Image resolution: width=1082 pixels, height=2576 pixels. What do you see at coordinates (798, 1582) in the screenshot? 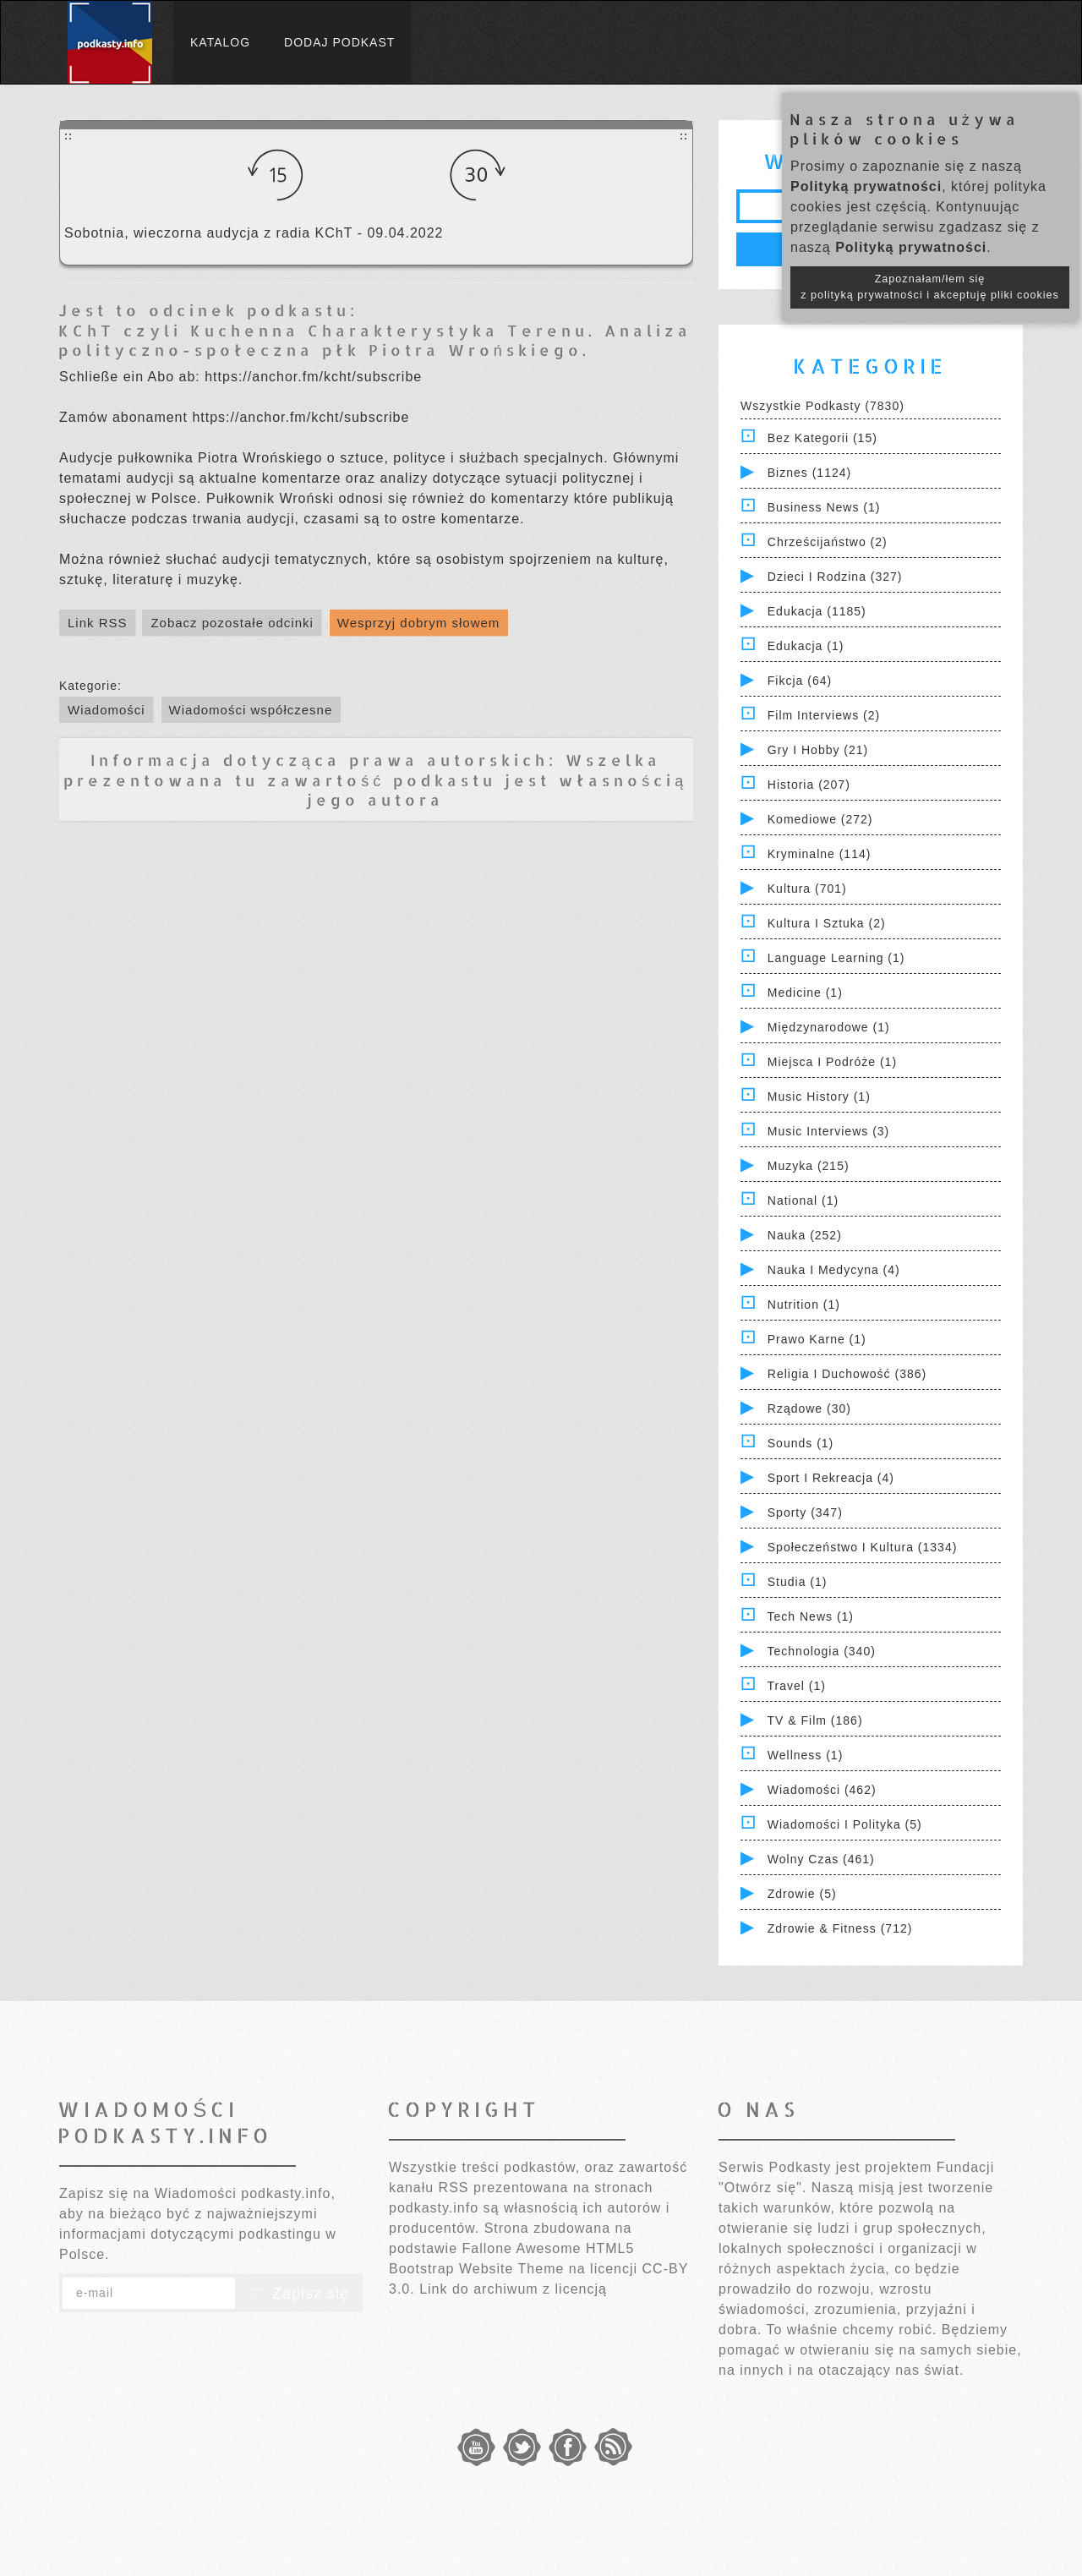
I see `Studia (1)` at bounding box center [798, 1582].